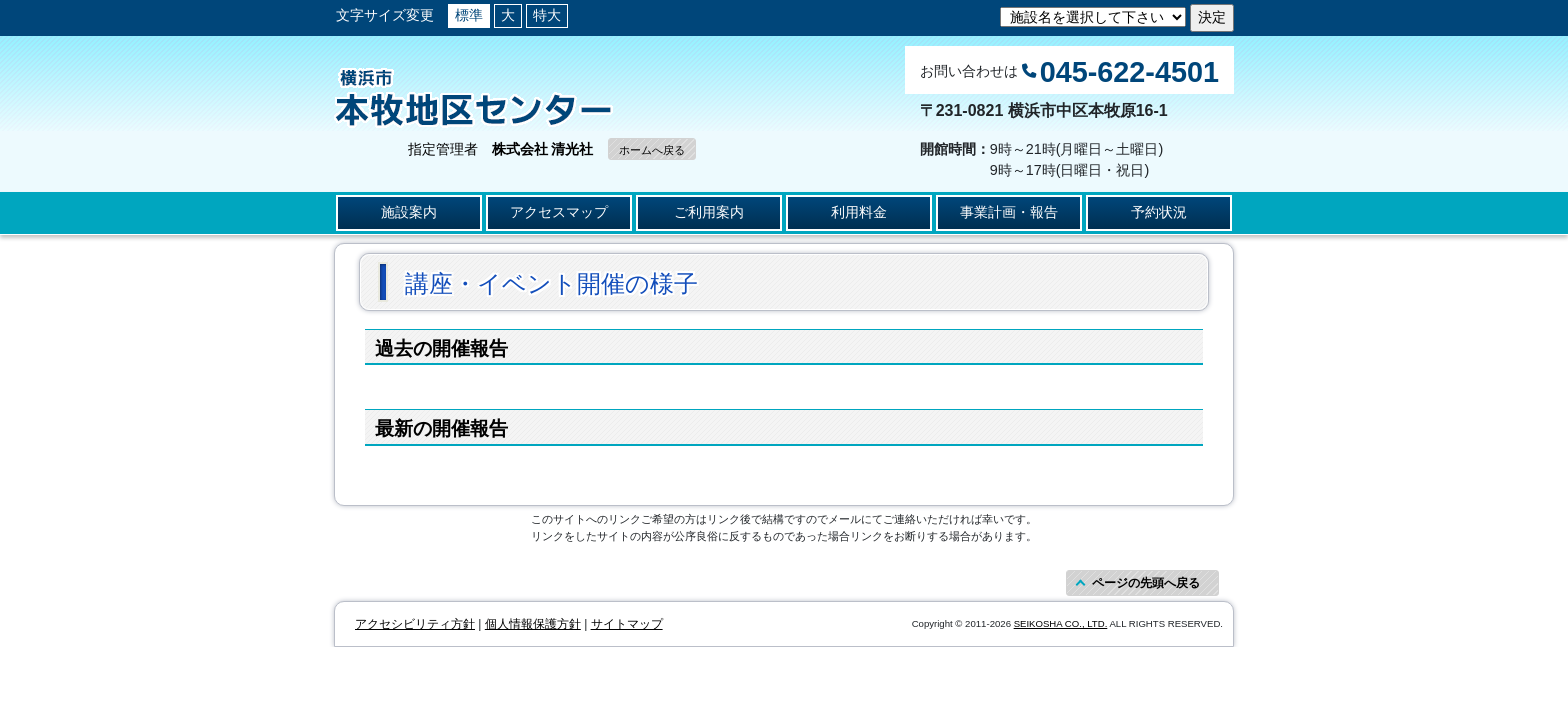  What do you see at coordinates (1146, 583) in the screenshot?
I see `ページの先頭へ戻る` at bounding box center [1146, 583].